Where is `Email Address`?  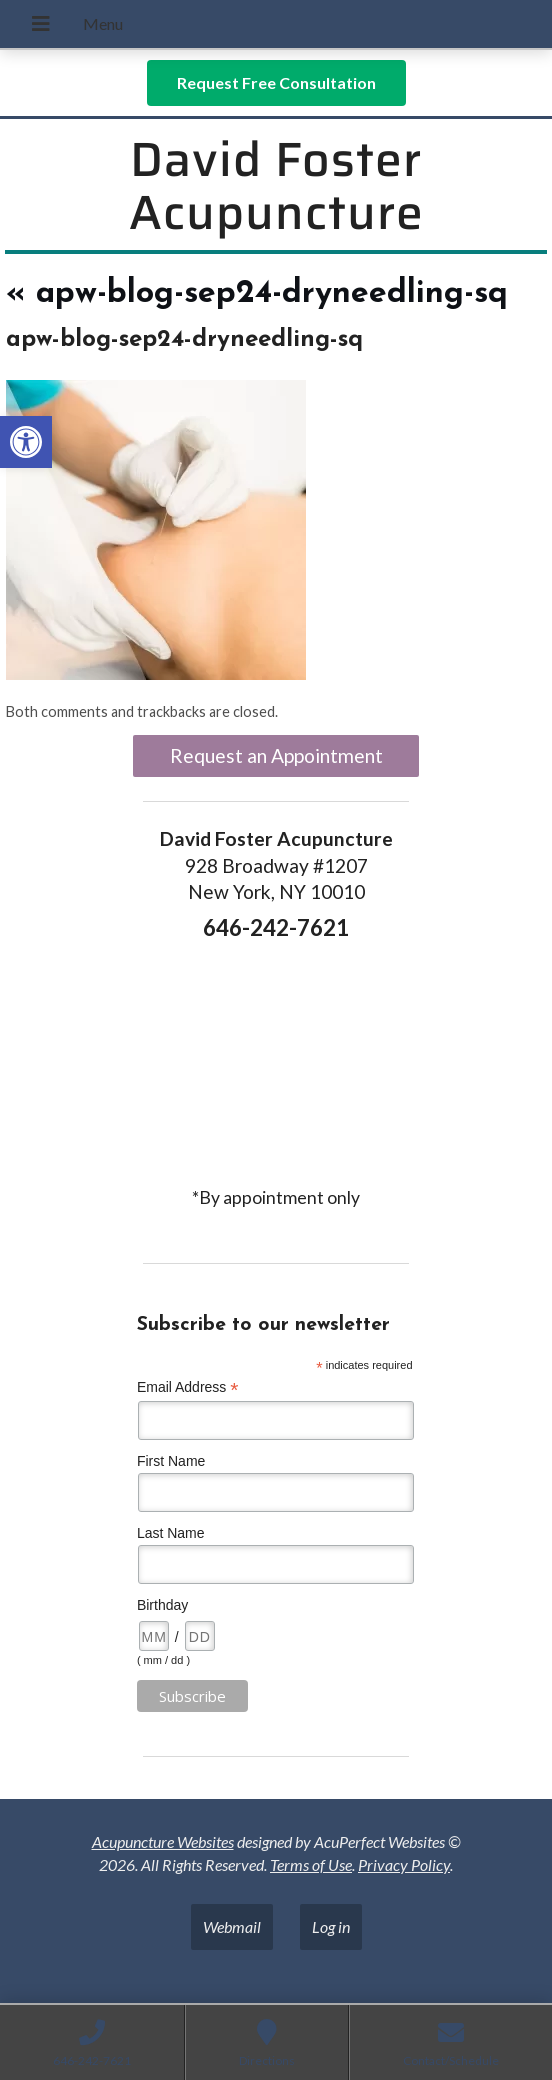
Email Address is located at coordinates (188, 1387).